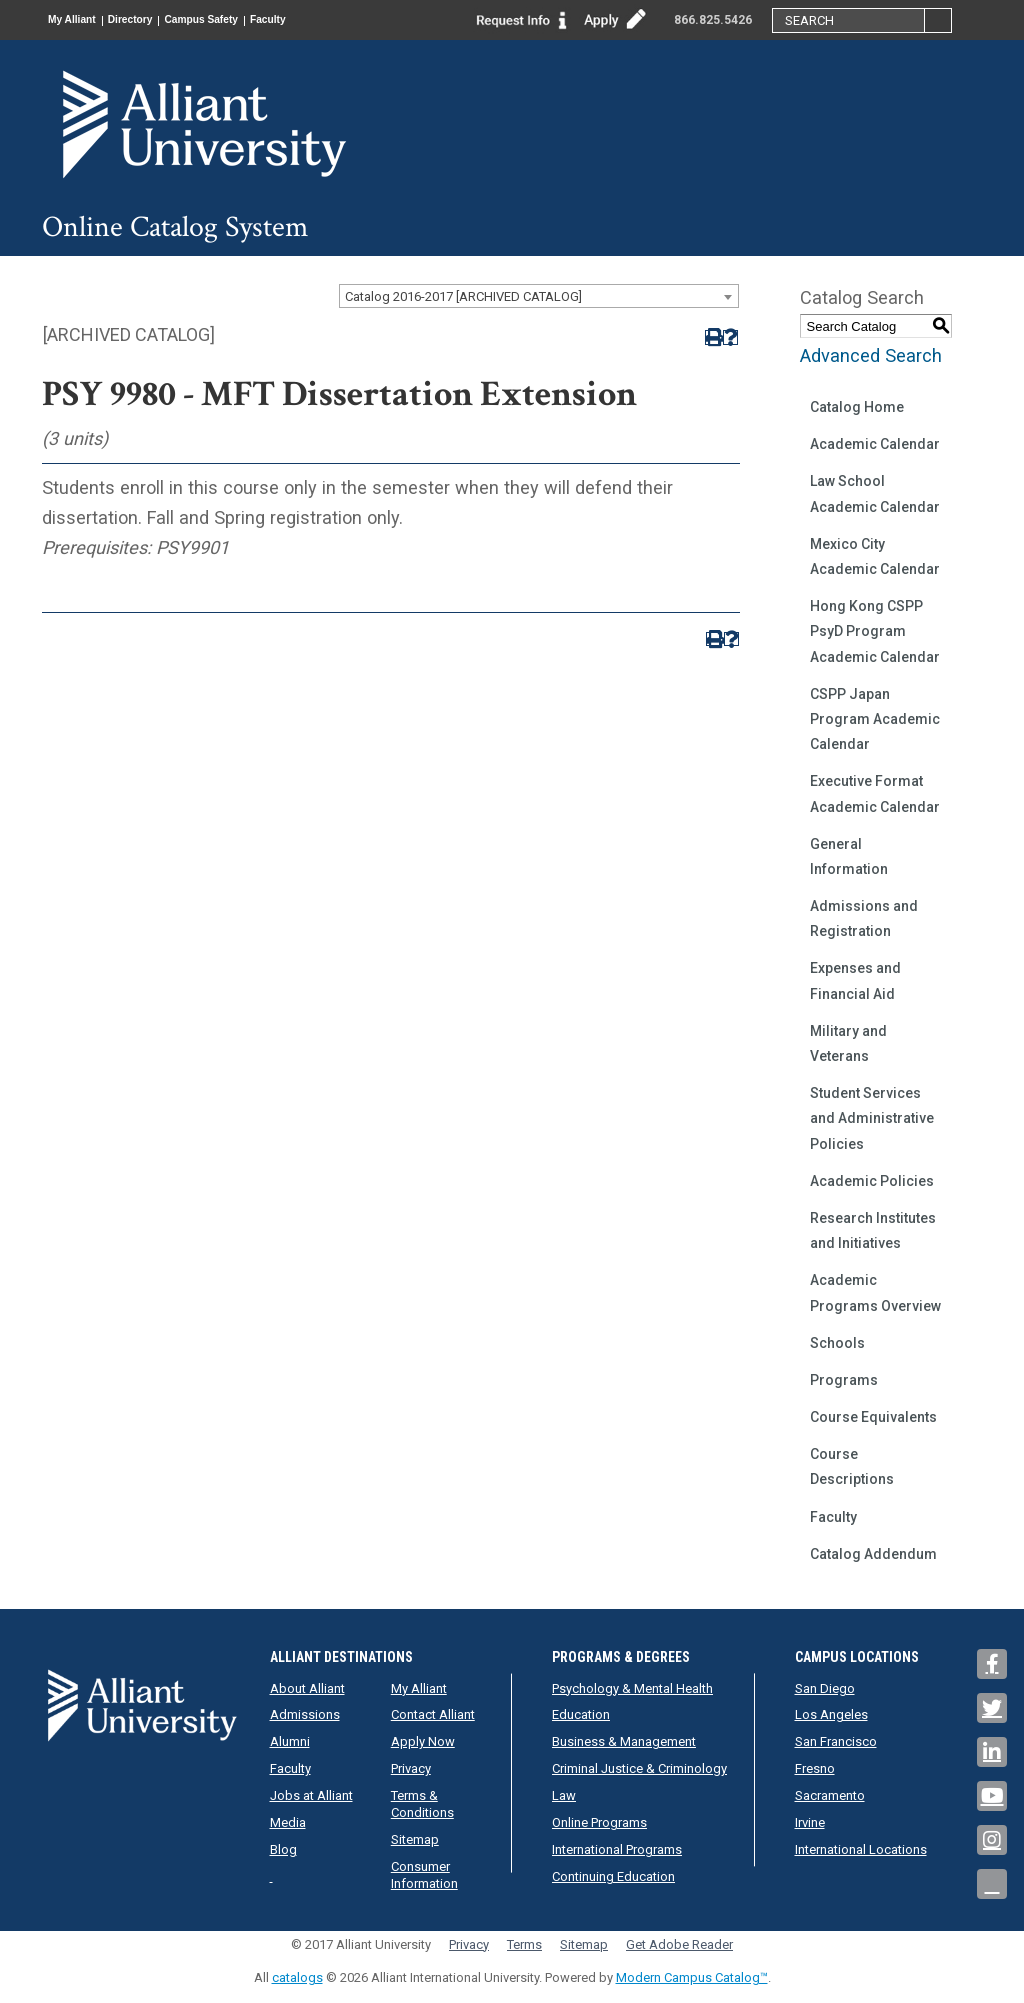 The width and height of the screenshot is (1024, 2003). I want to click on Mexico City Academic Calendar, so click(875, 556).